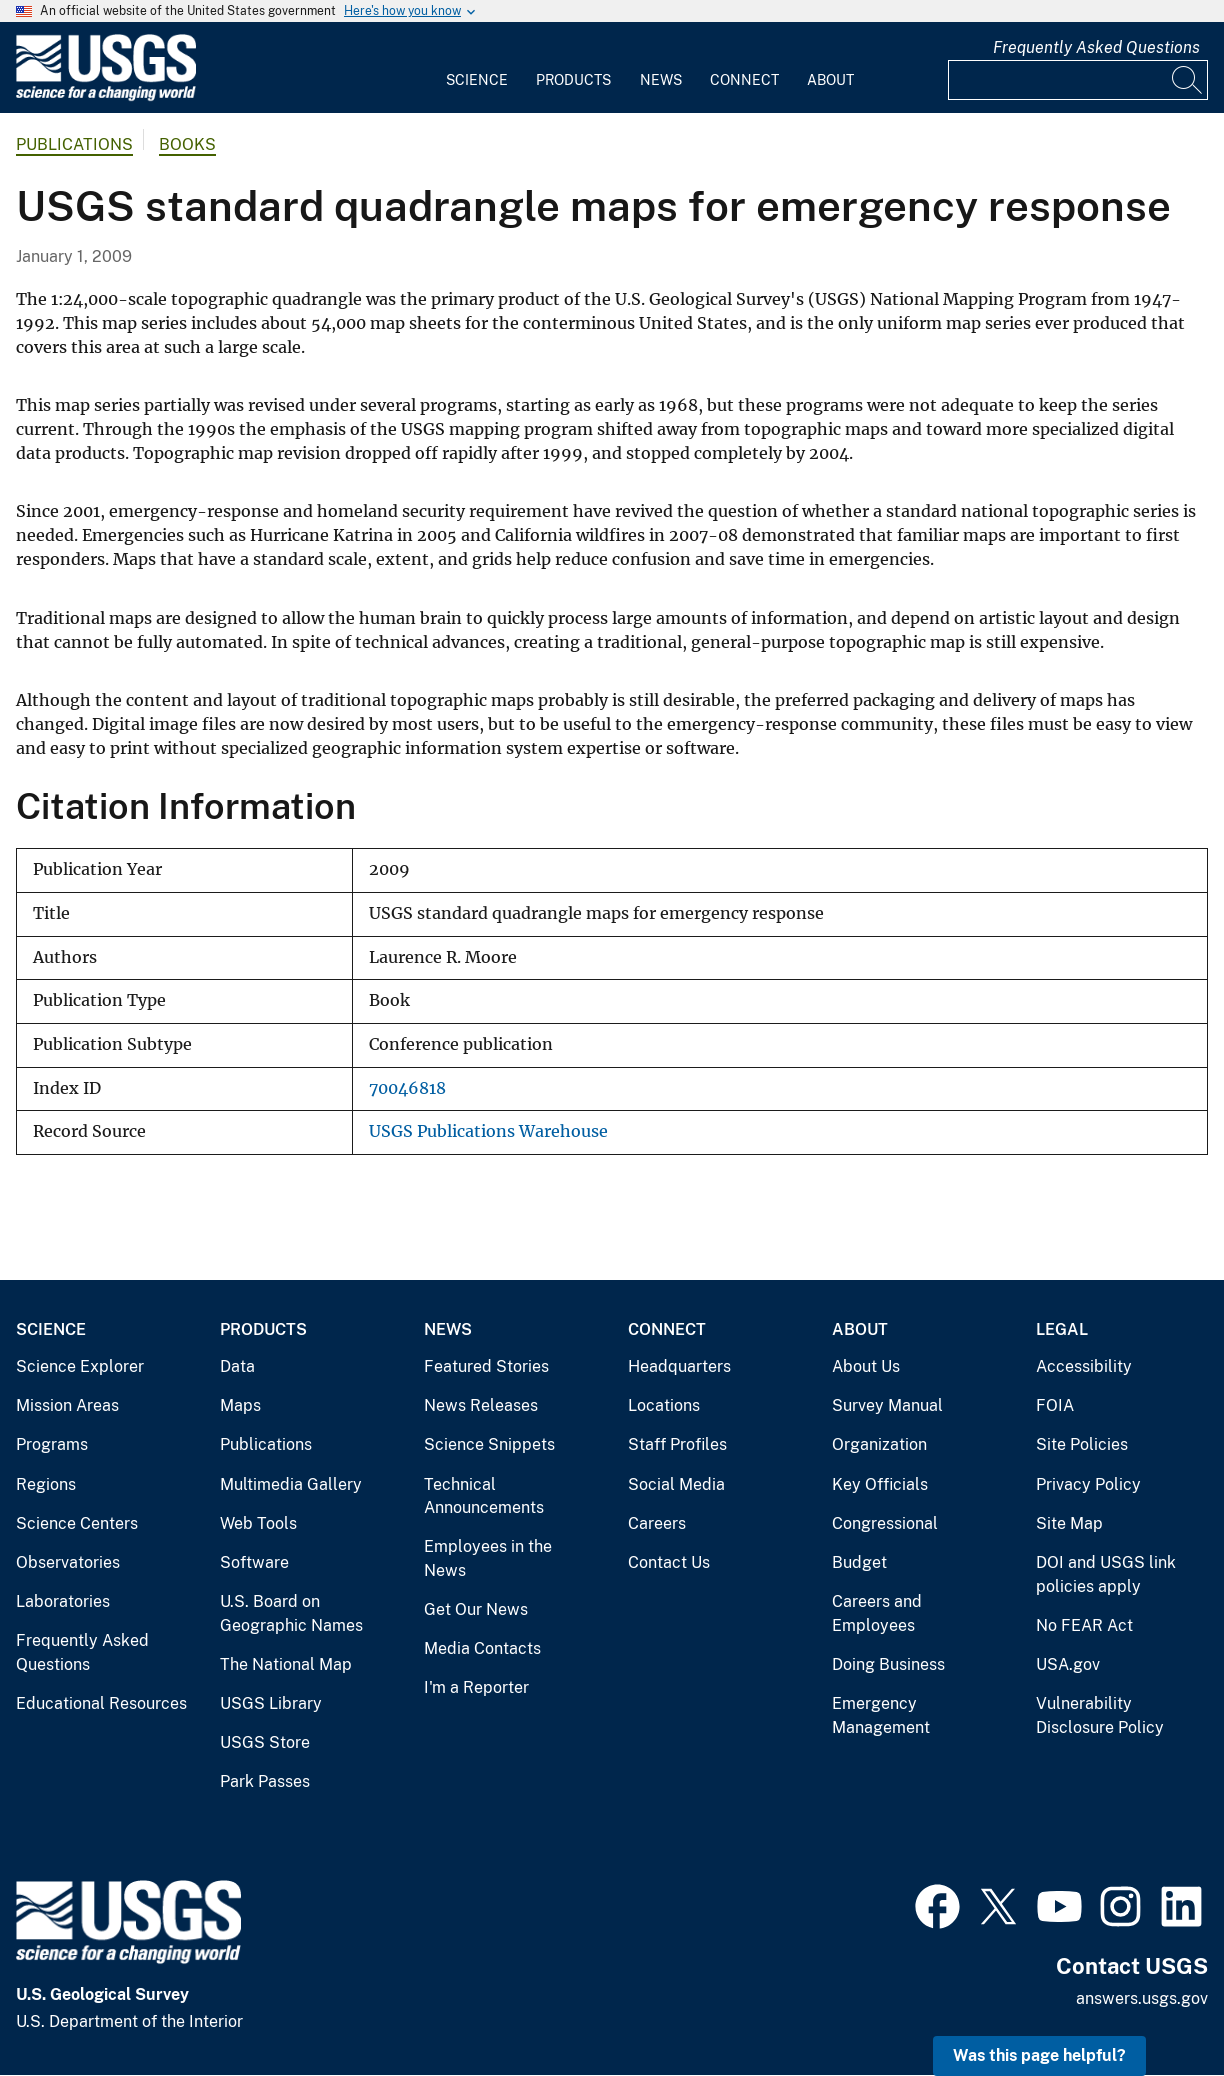 This screenshot has height=2076, width=1224. I want to click on [Search], so click(1188, 80).